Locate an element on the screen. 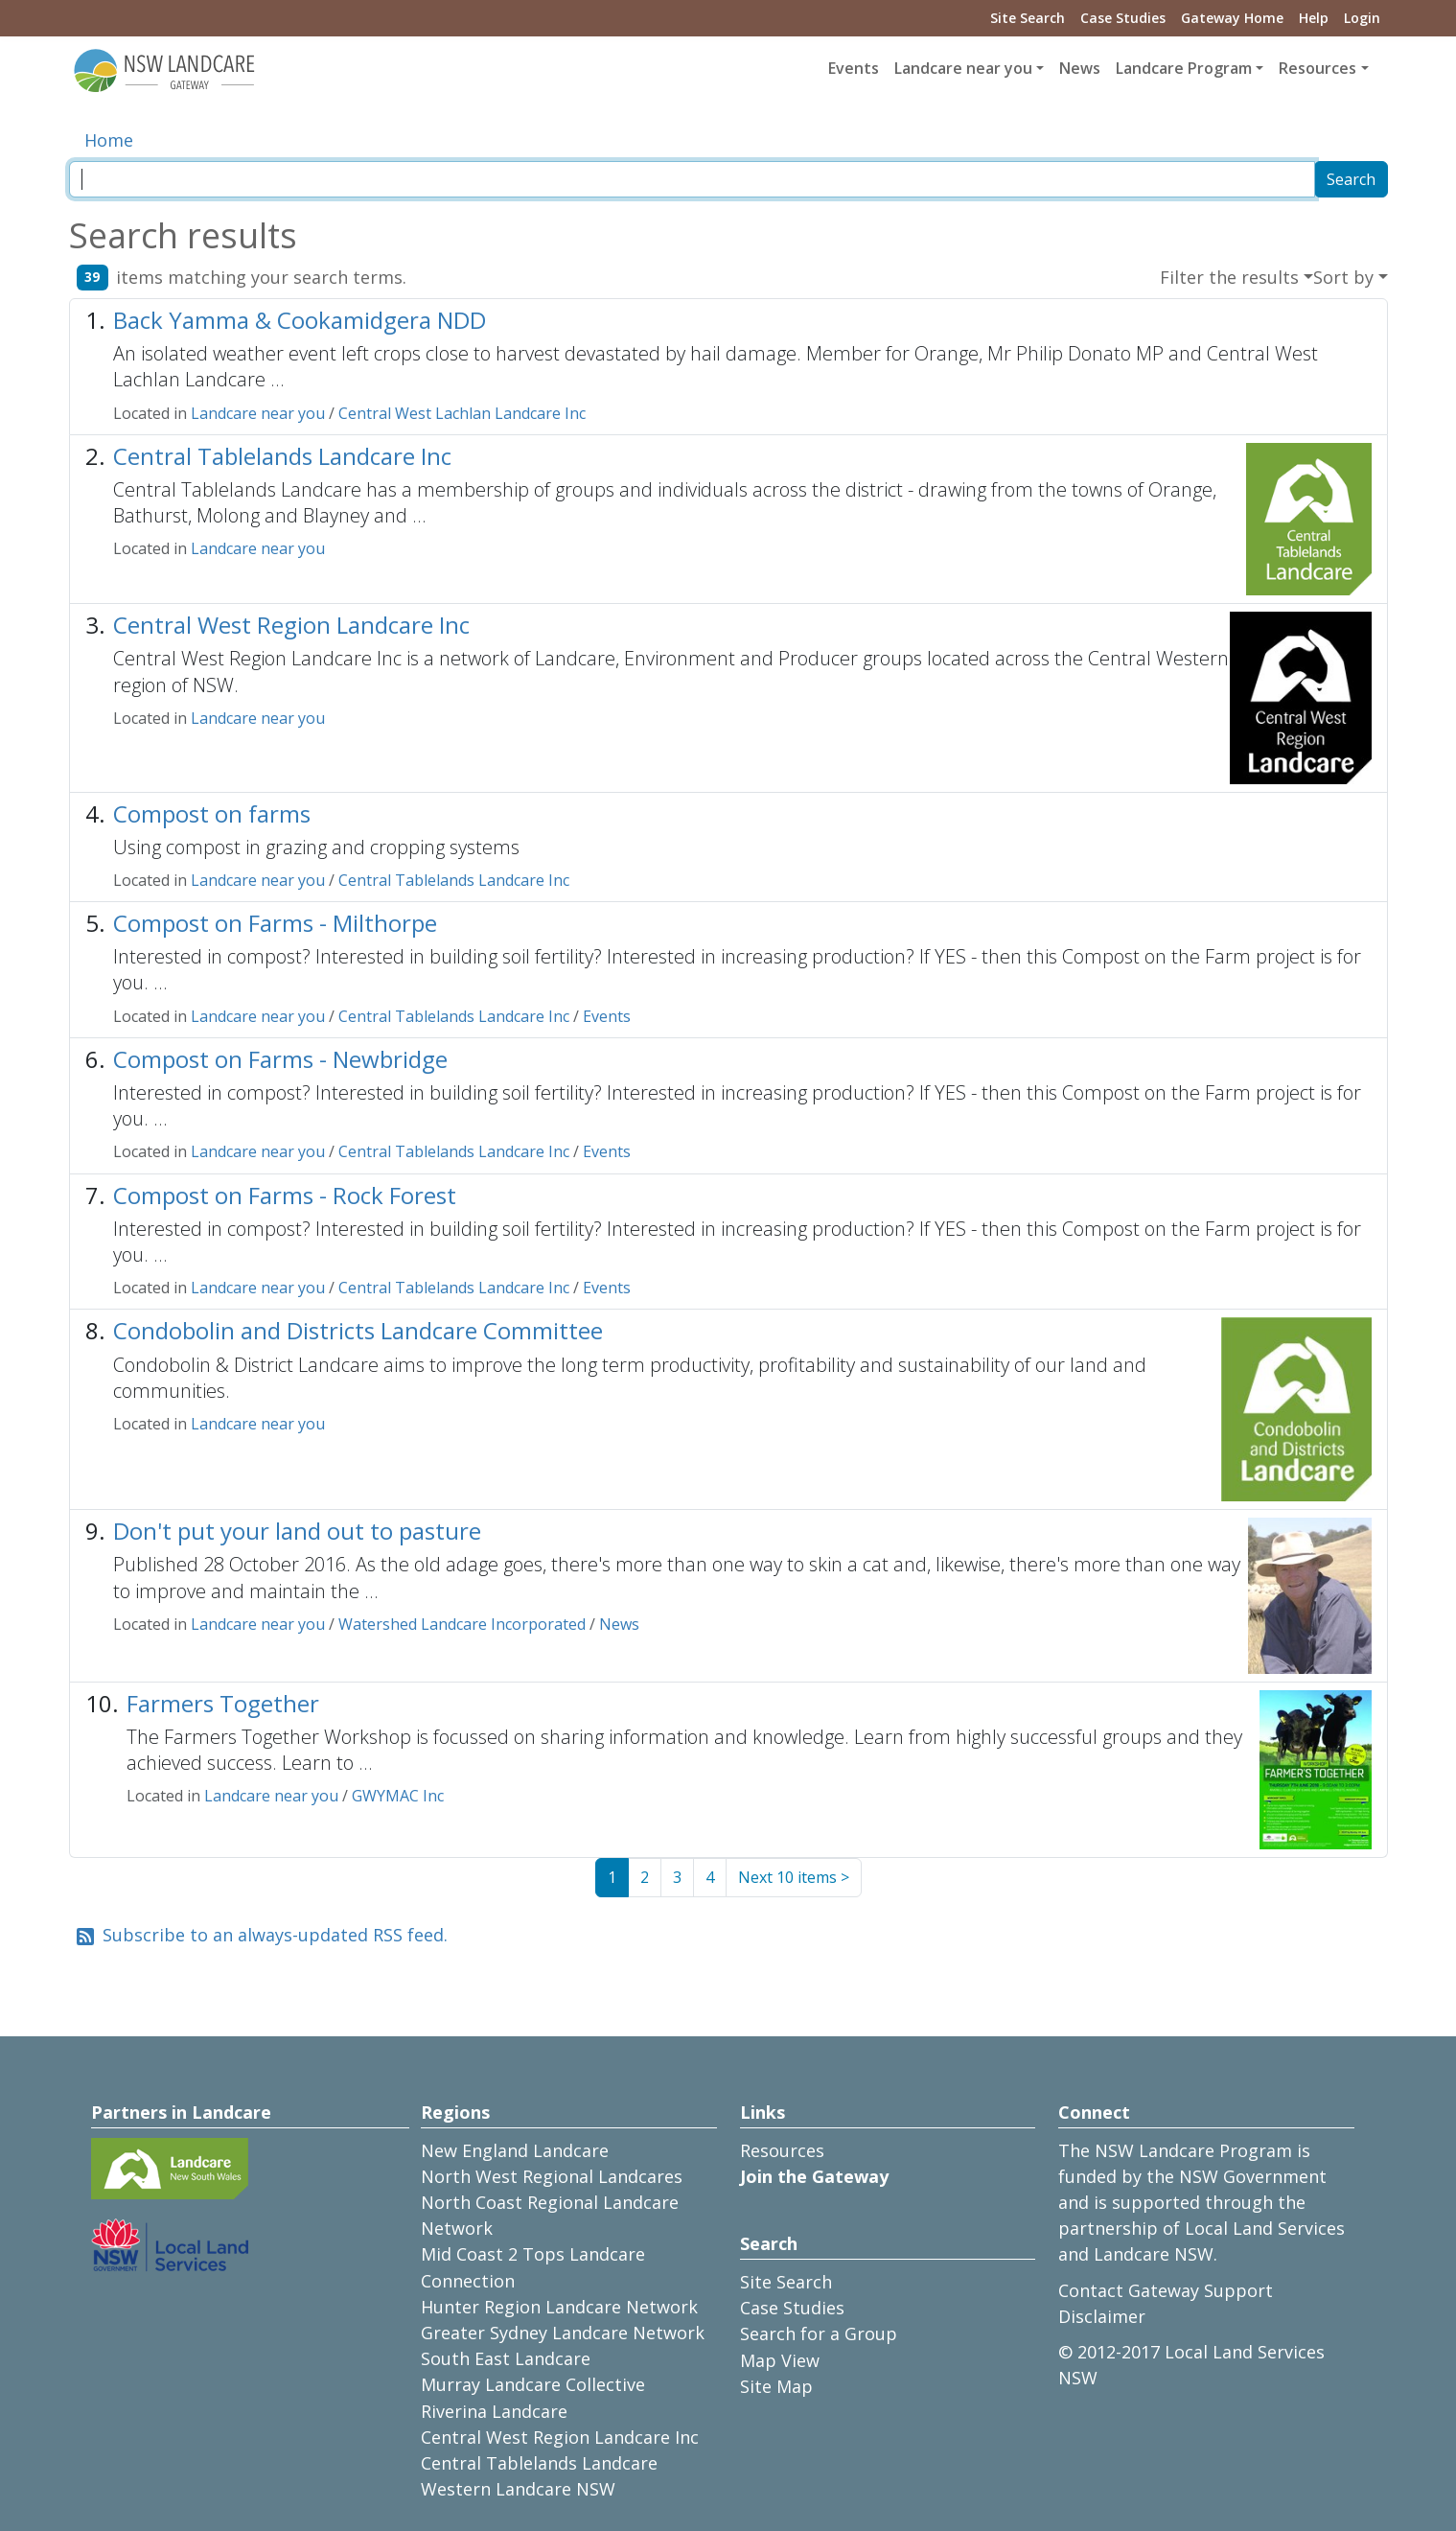 Image resolution: width=1456 pixels, height=2531 pixels. Gateway Home is located at coordinates (1232, 18).